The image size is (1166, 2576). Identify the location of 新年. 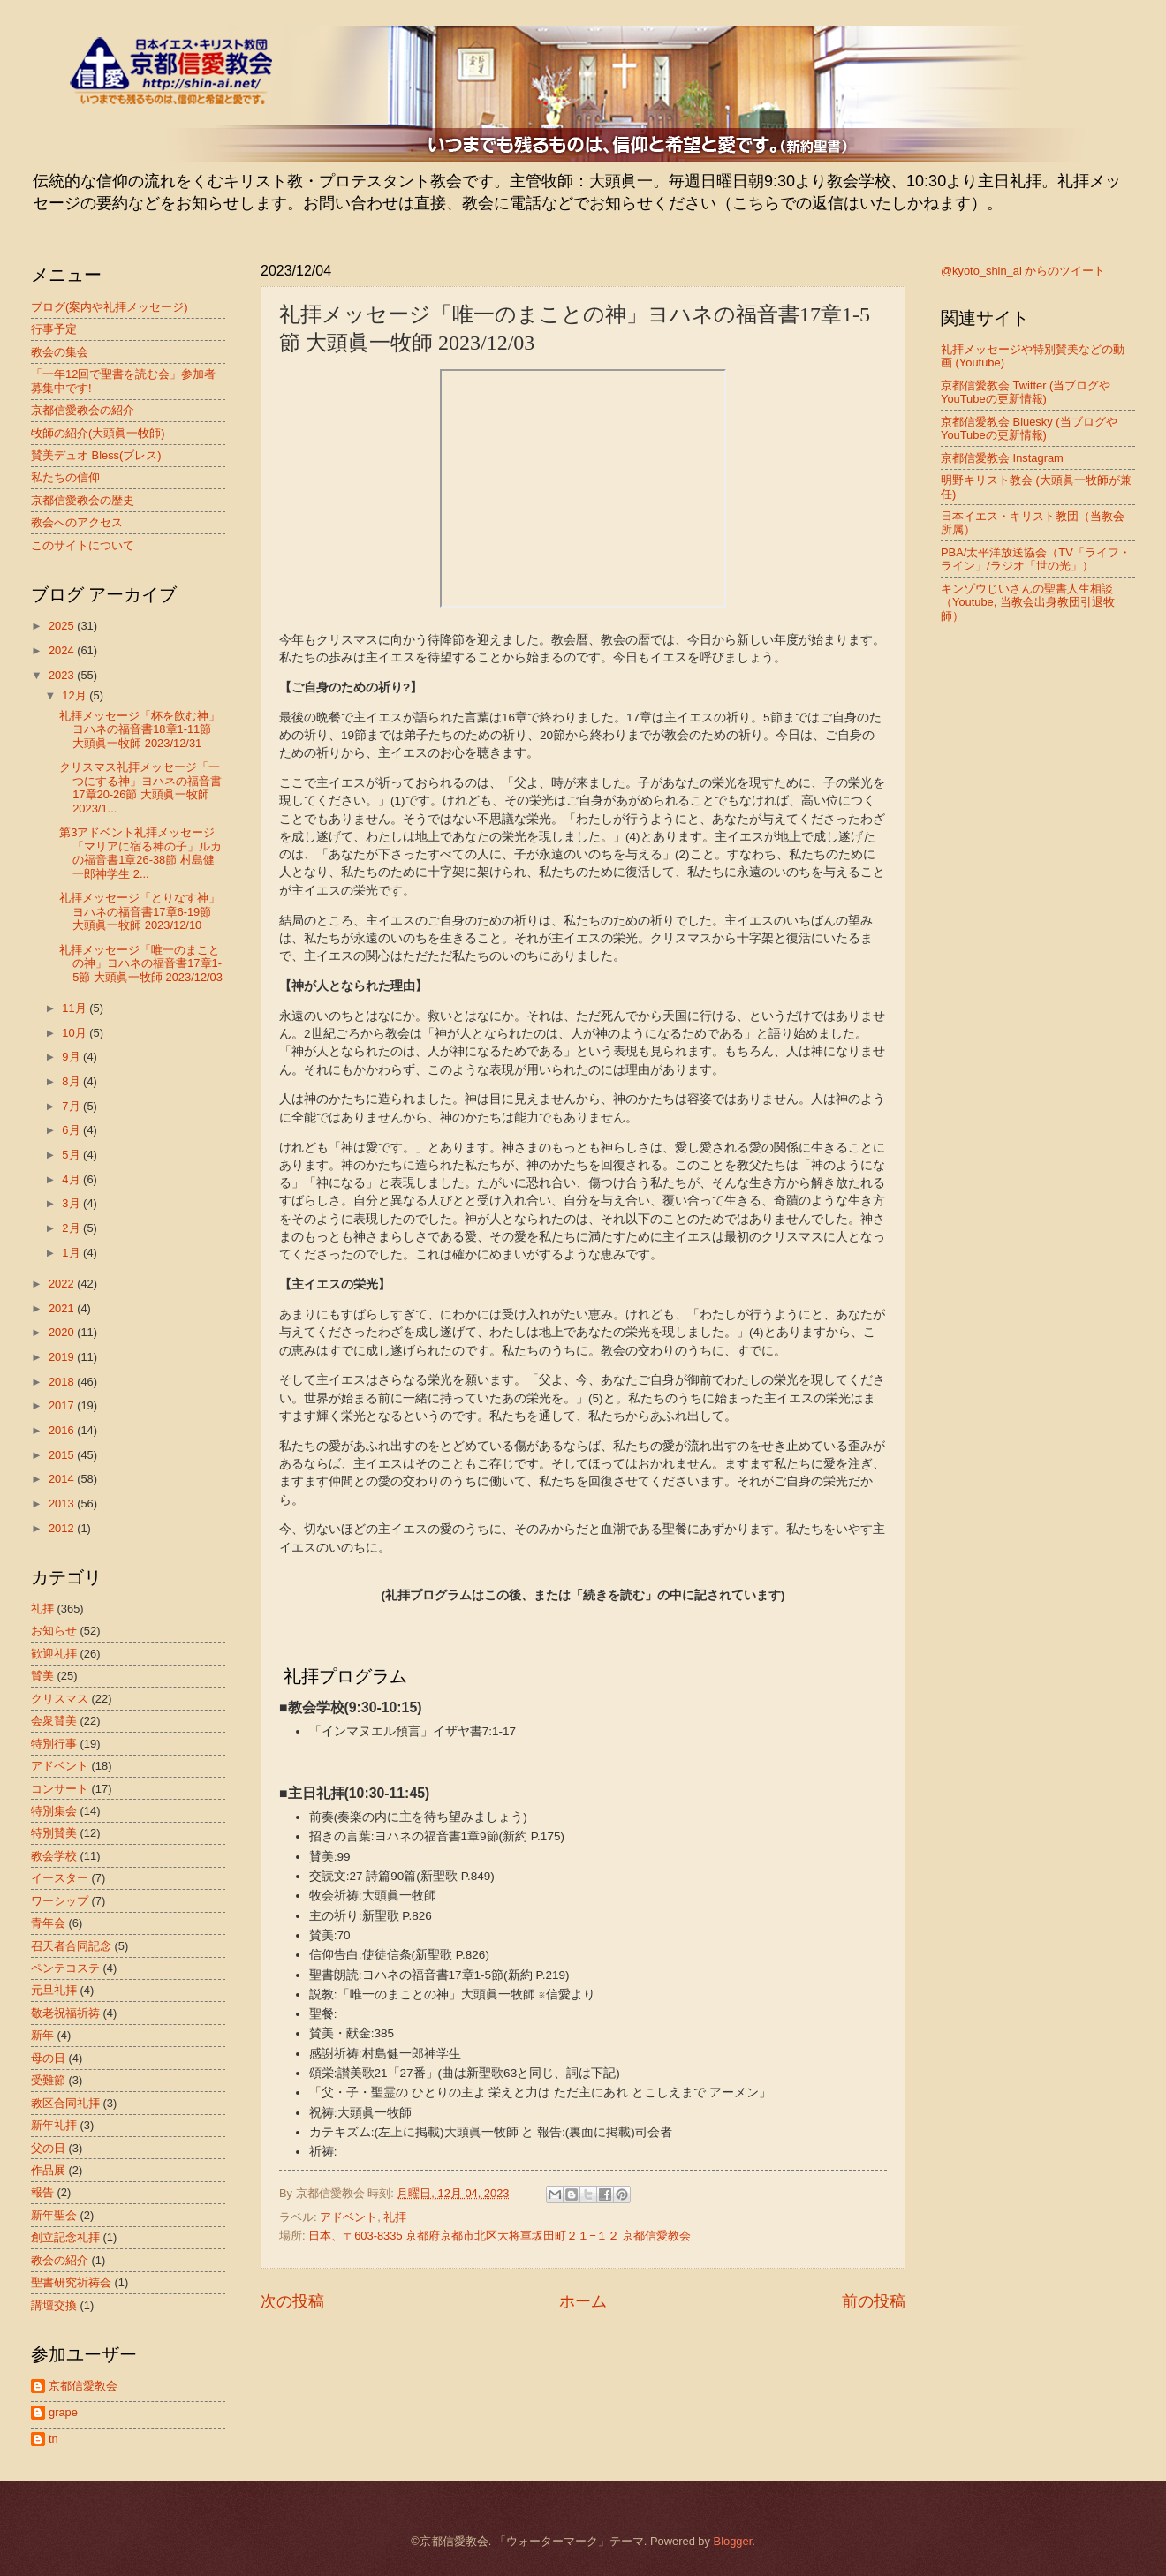
(42, 2035).